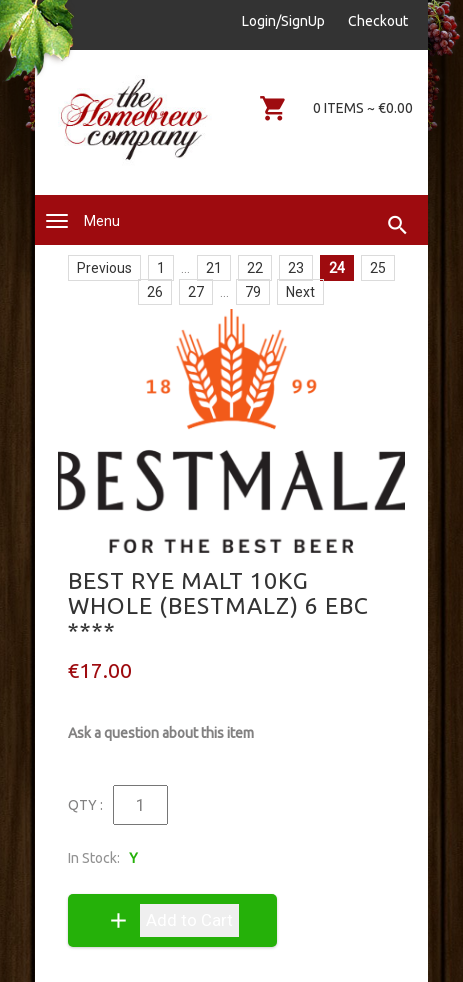 The image size is (463, 982). Describe the element at coordinates (161, 733) in the screenshot. I see `Ask a question about this item` at that location.